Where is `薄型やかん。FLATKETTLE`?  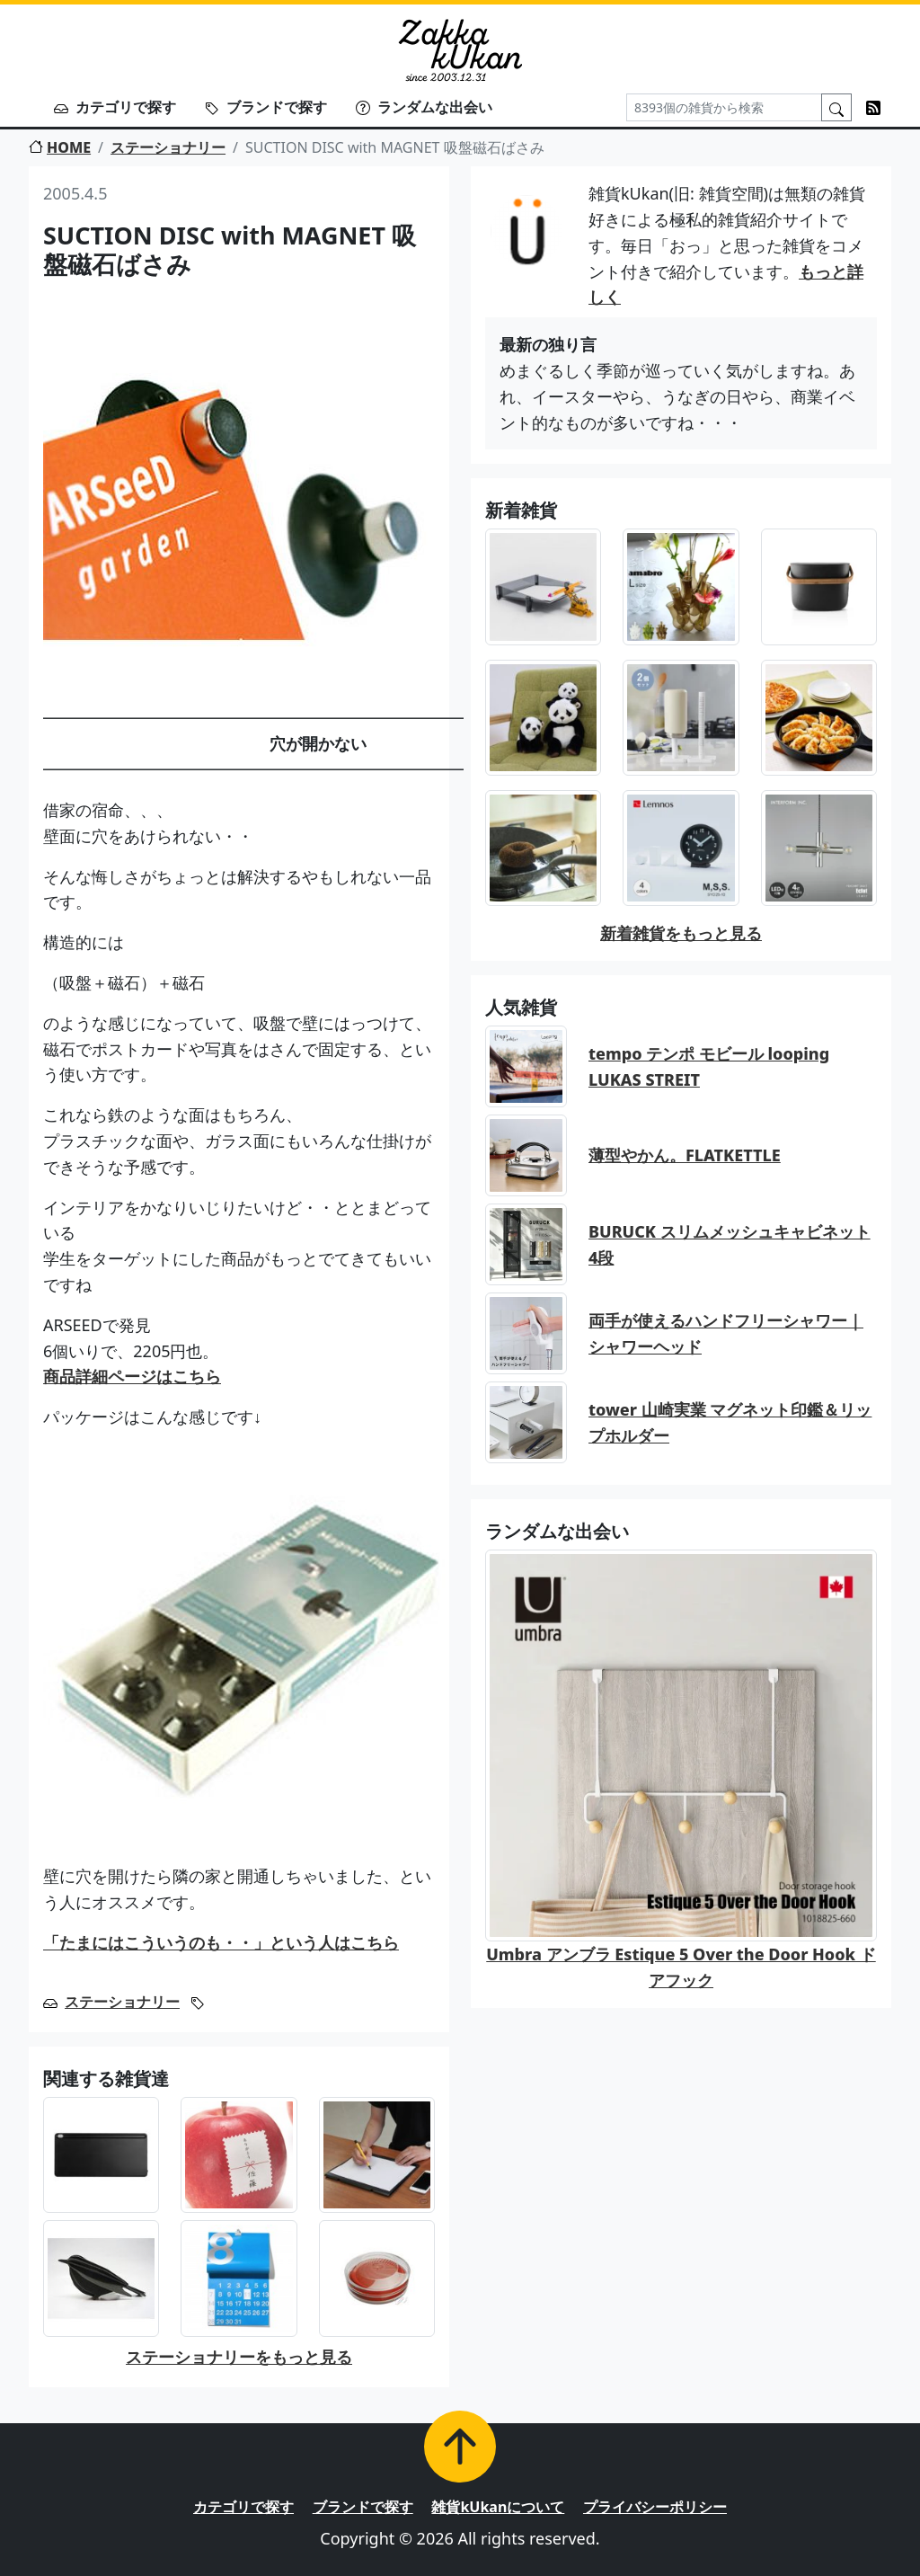 薄型やかん。FLATKETTLE is located at coordinates (684, 1155).